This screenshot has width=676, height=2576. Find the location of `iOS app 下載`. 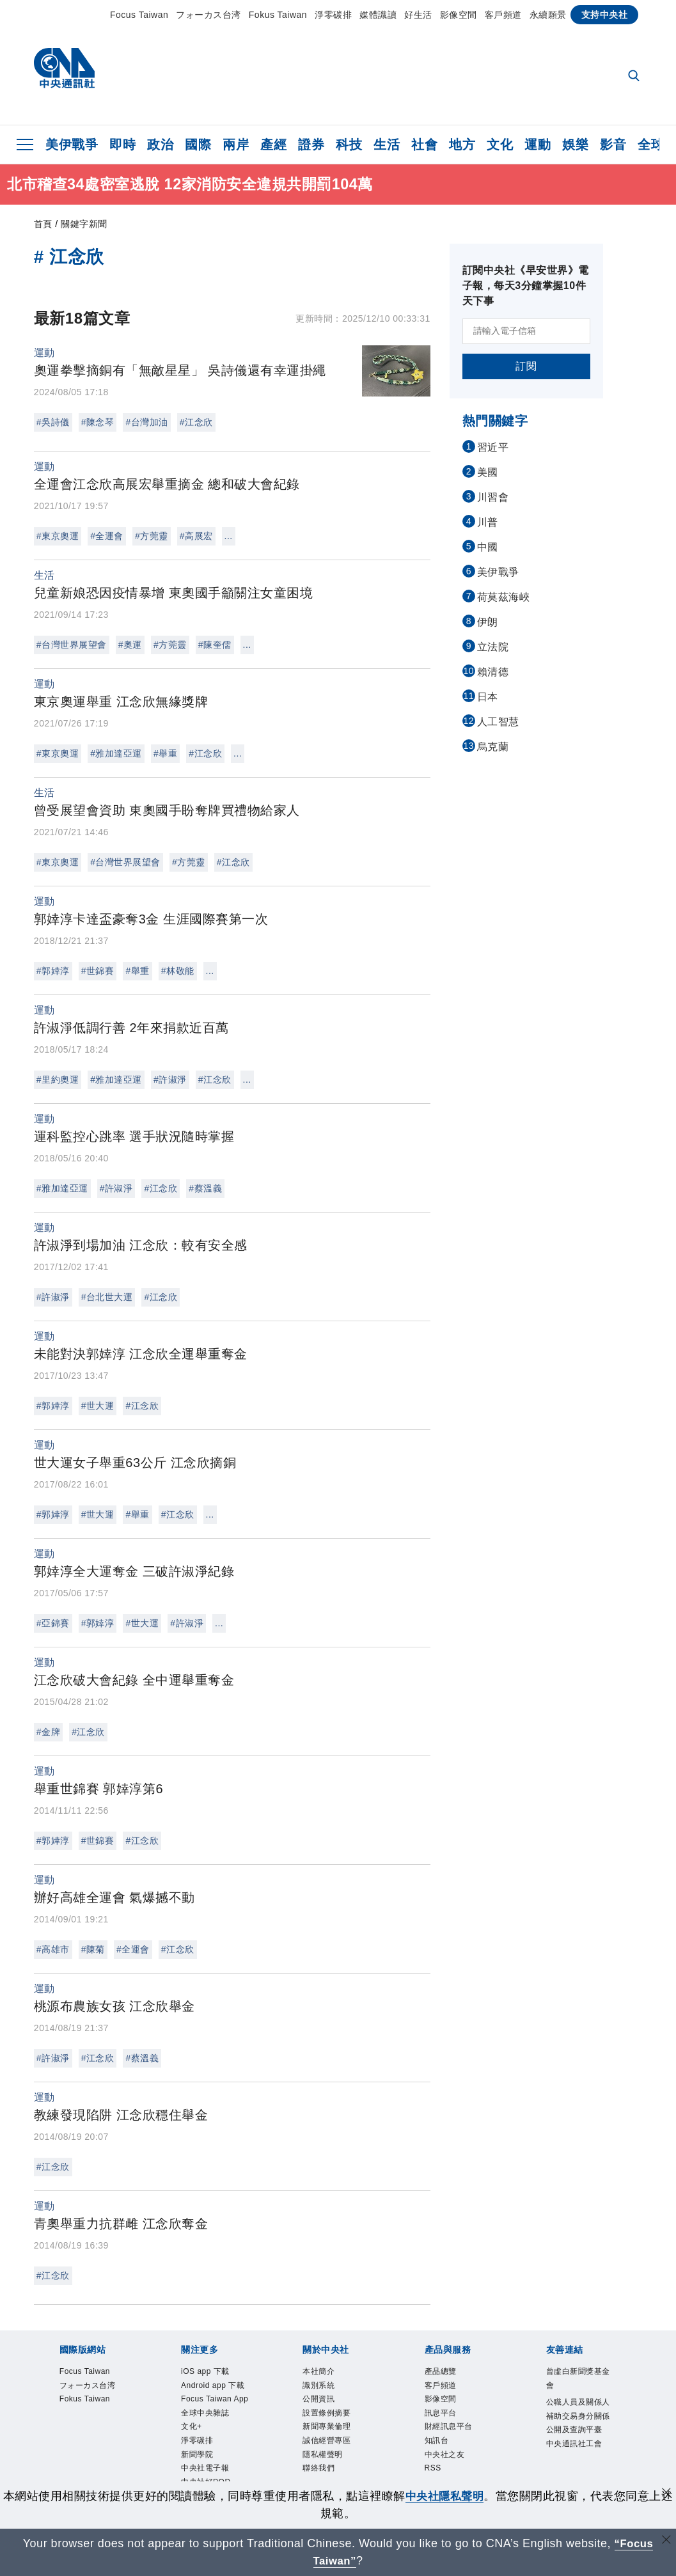

iOS app 下載 is located at coordinates (205, 2371).